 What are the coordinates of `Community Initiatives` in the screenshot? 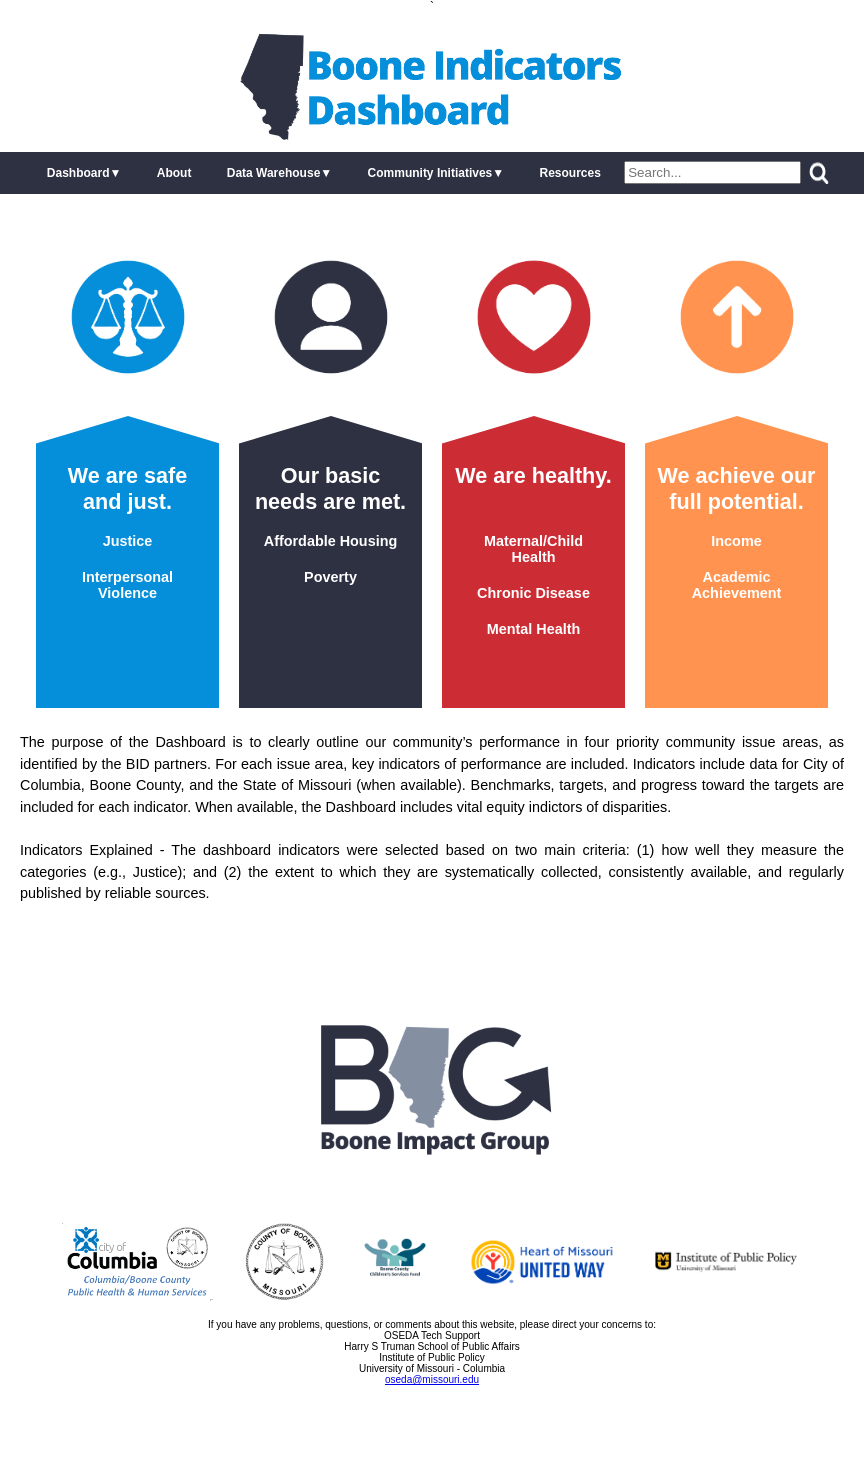 It's located at (430, 173).